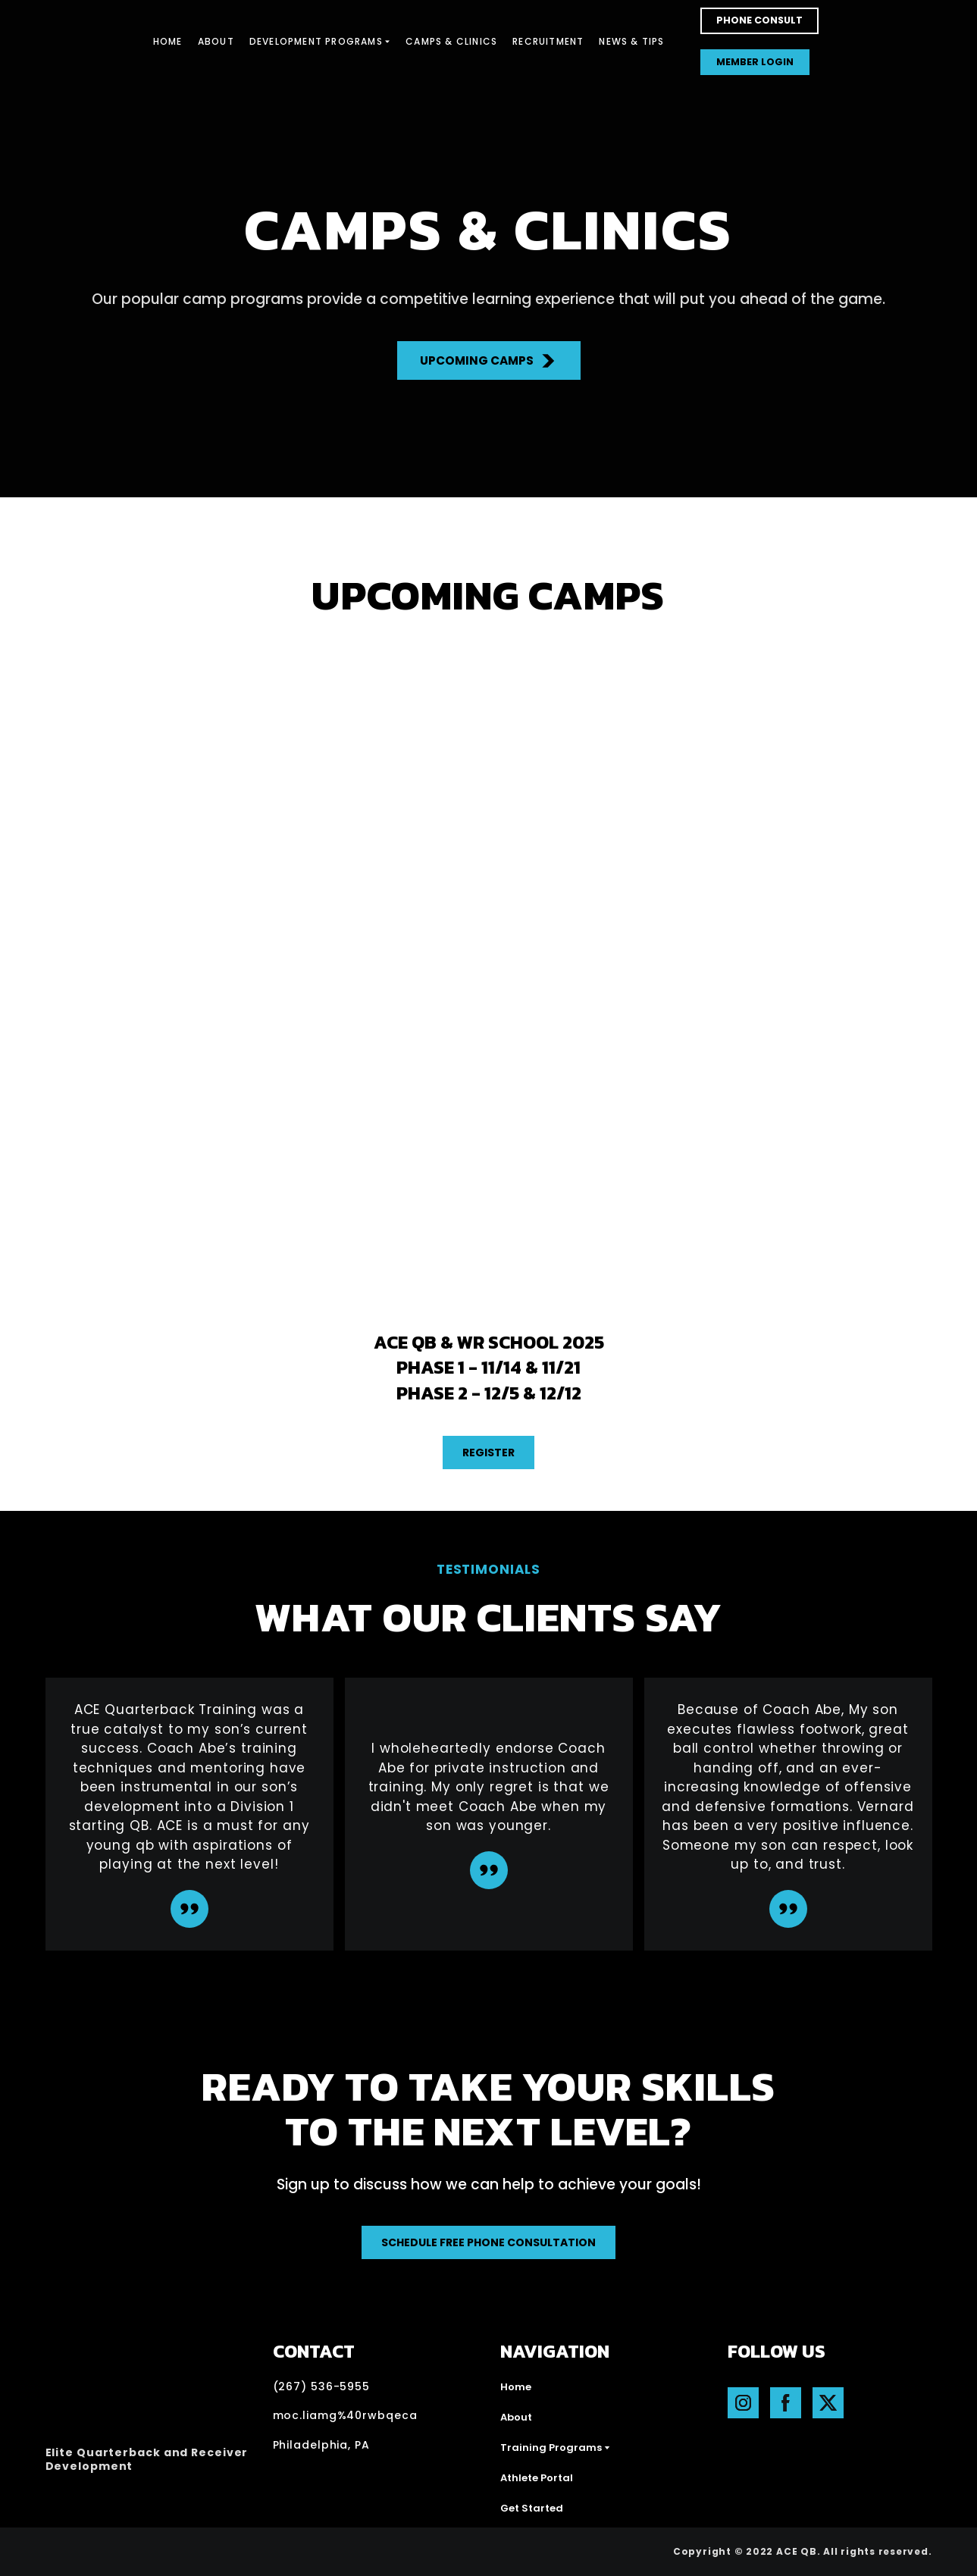  I want to click on Home, so click(515, 2387).